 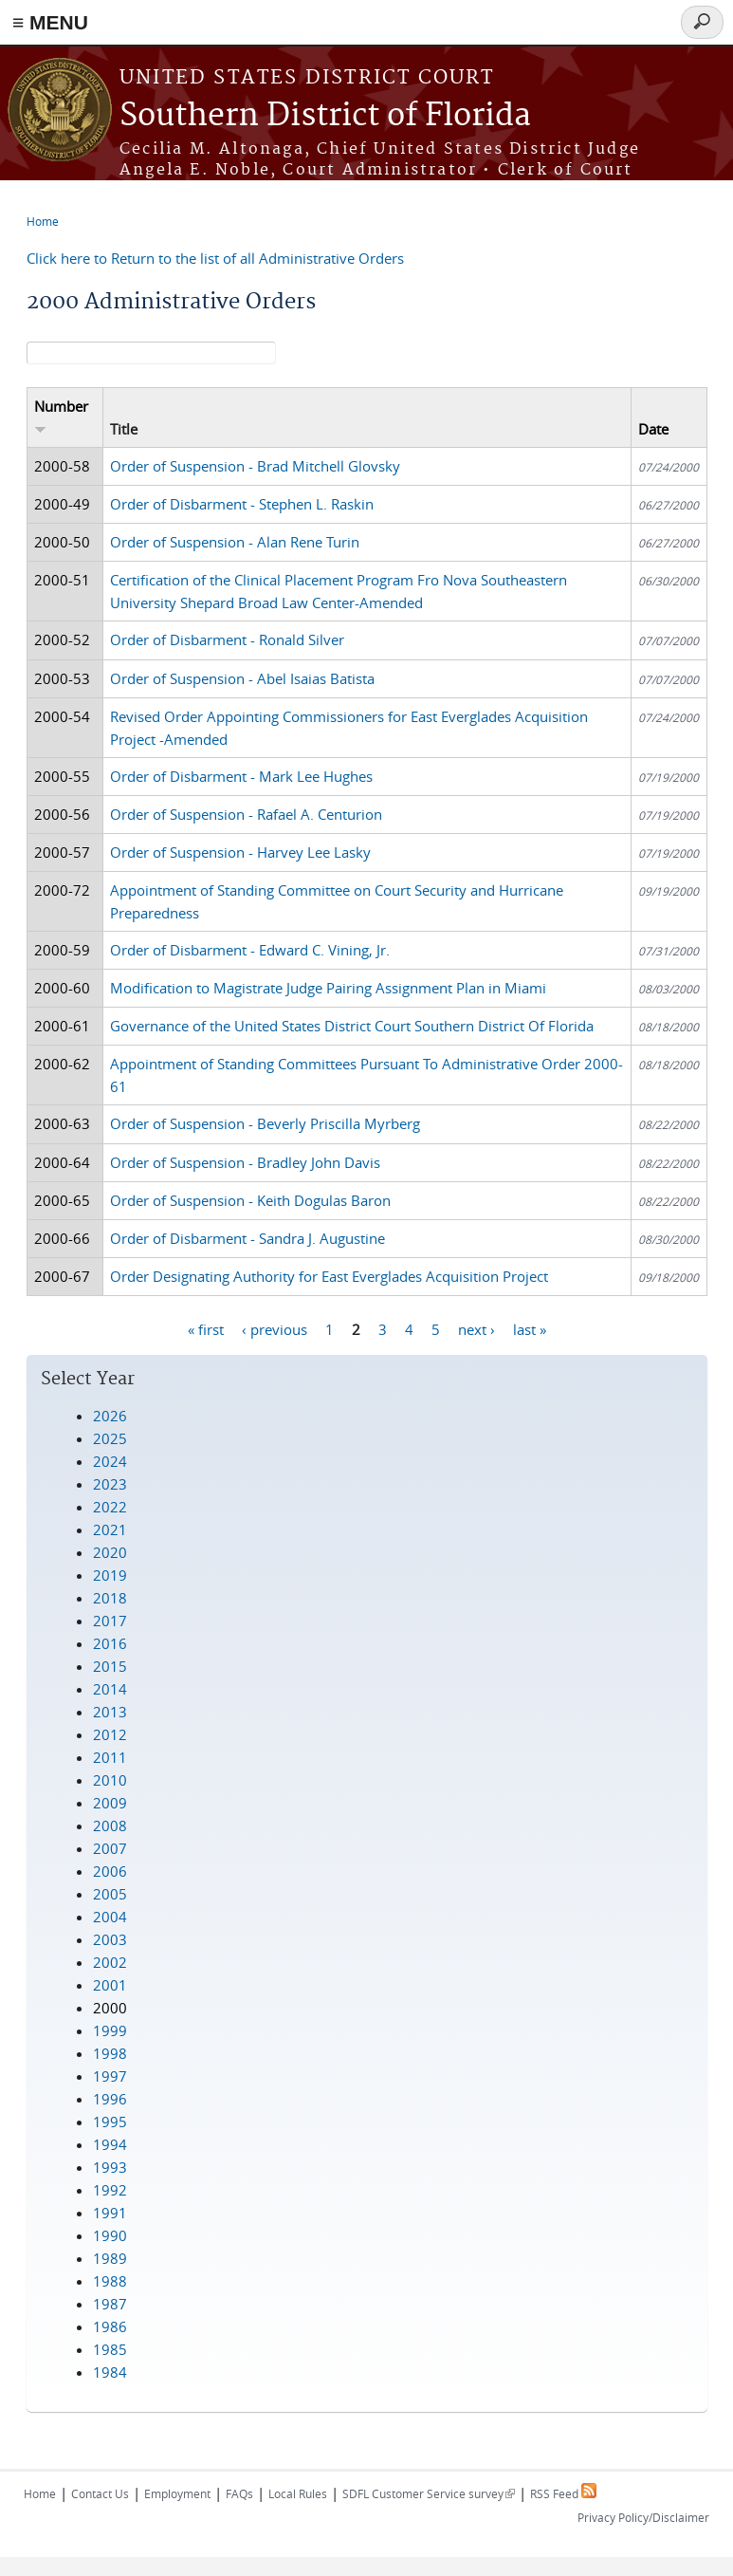 I want to click on Governance of the United States District Court Southern District Of Florida, so click(x=352, y=1025).